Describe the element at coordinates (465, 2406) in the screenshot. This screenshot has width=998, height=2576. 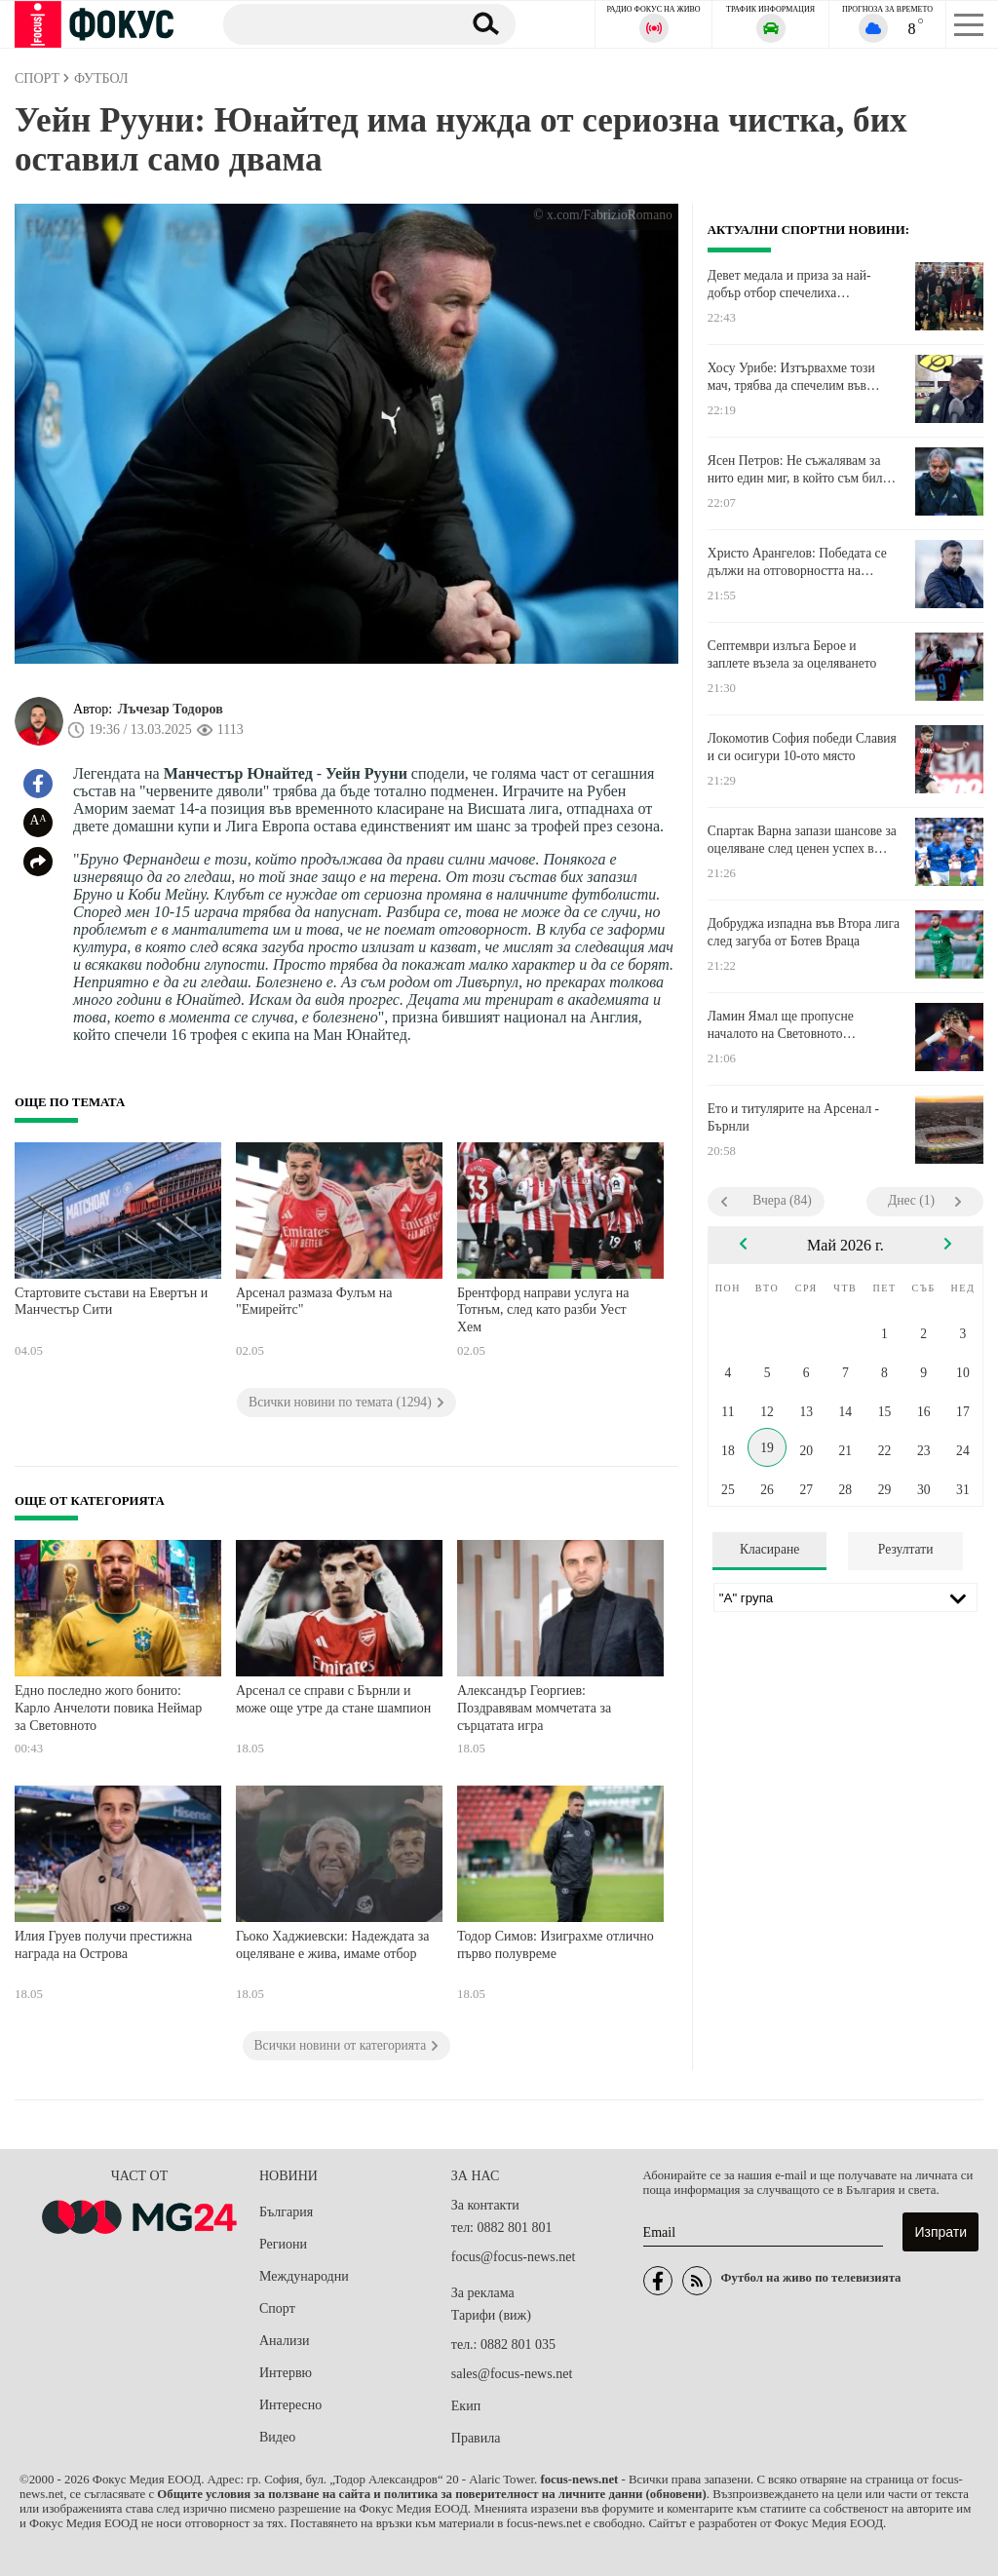
I see `Екип` at that location.